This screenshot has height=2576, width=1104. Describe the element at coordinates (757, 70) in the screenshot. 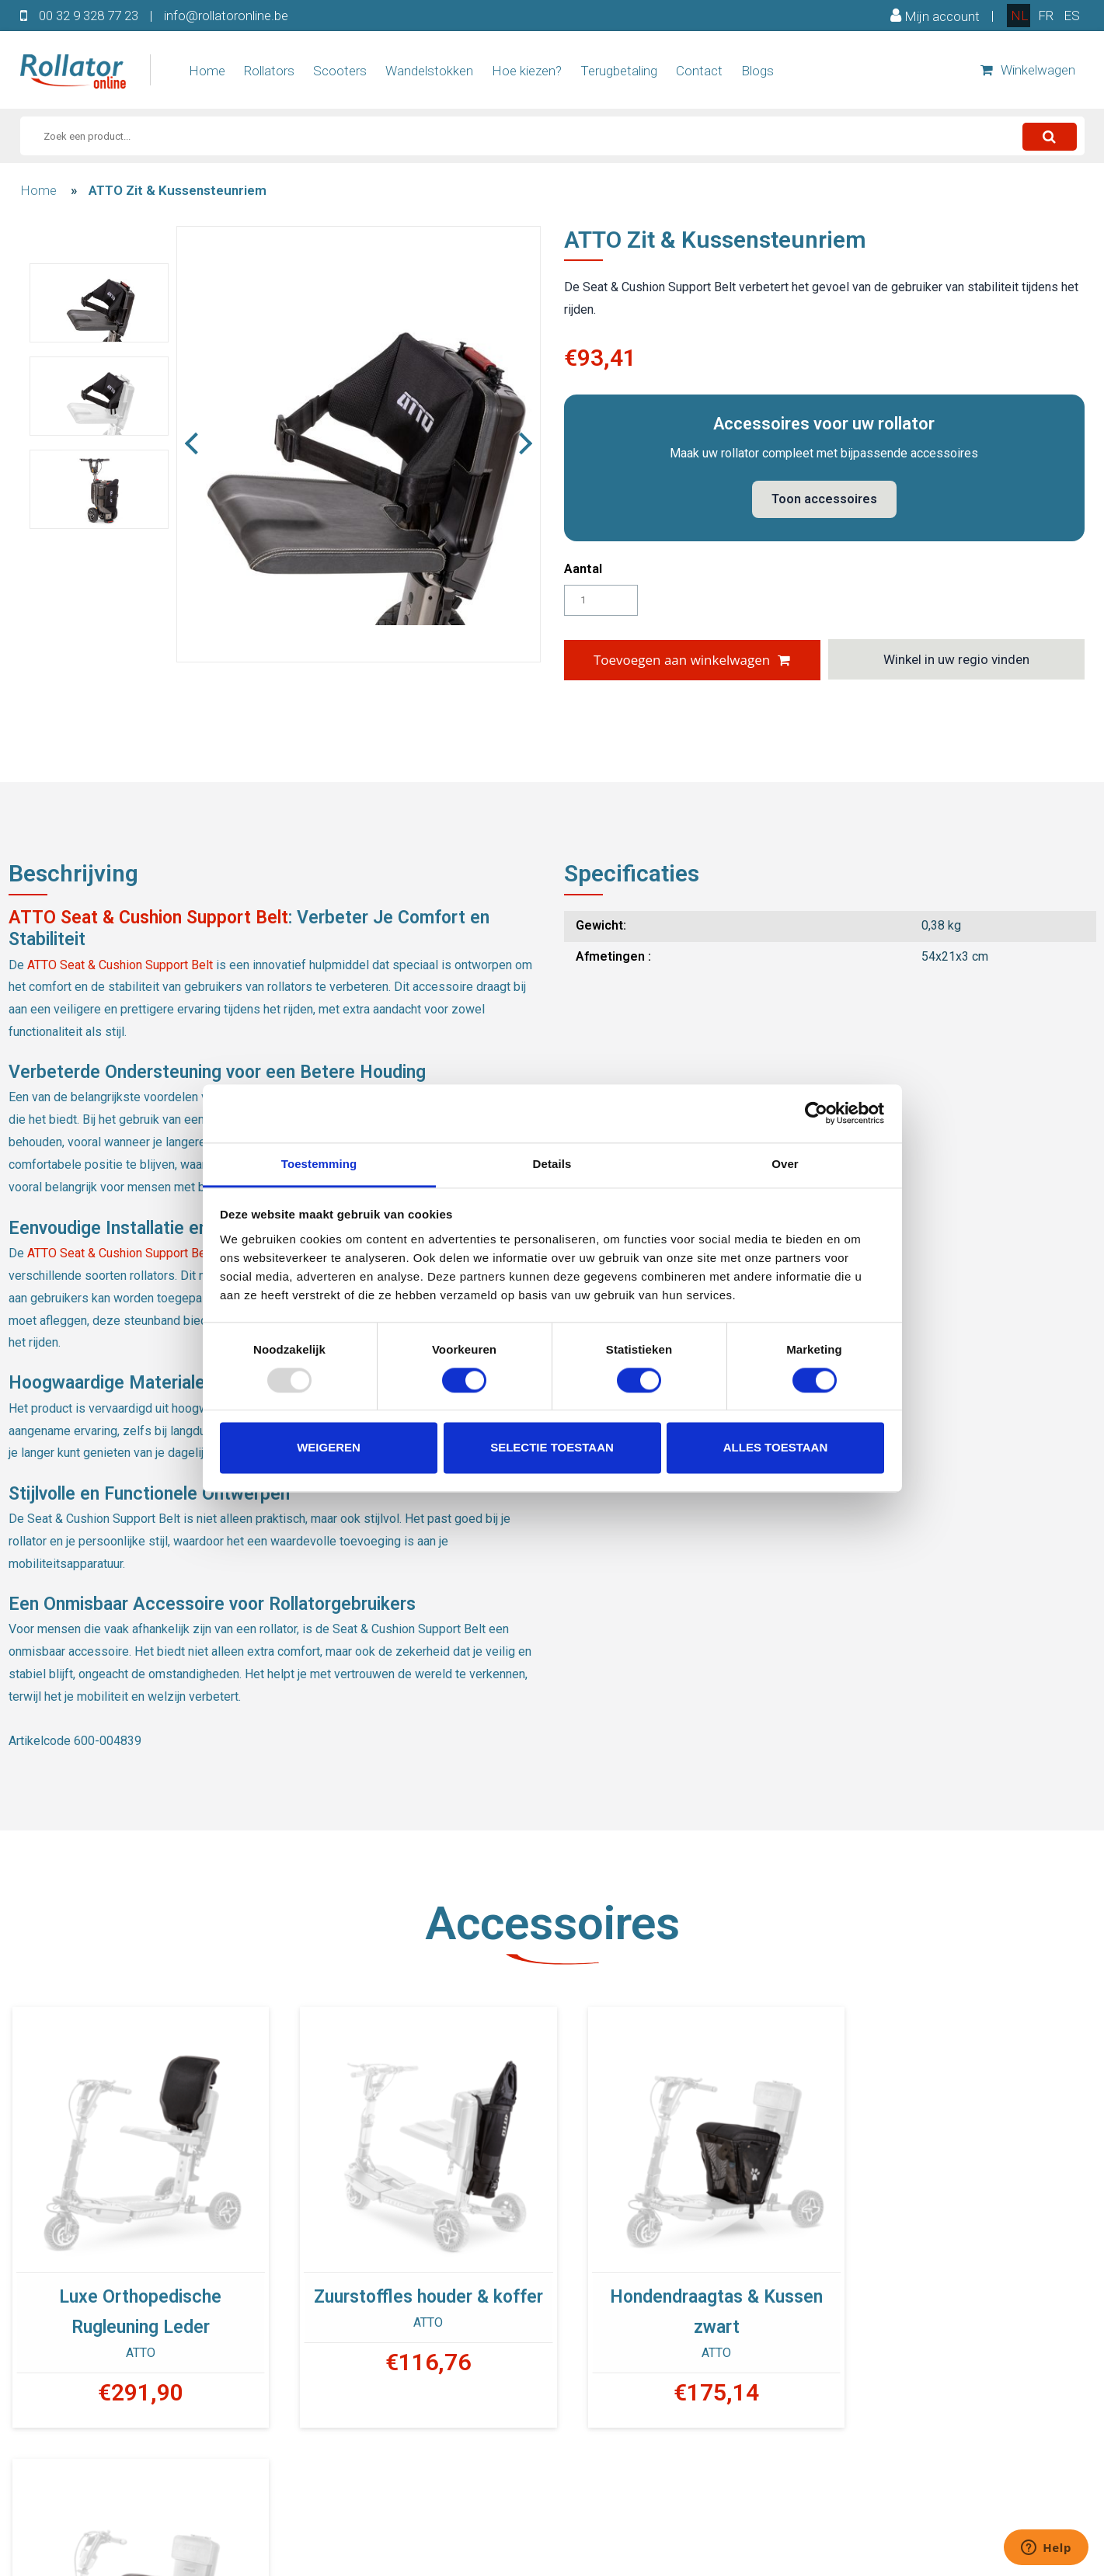

I see `Blogs` at that location.